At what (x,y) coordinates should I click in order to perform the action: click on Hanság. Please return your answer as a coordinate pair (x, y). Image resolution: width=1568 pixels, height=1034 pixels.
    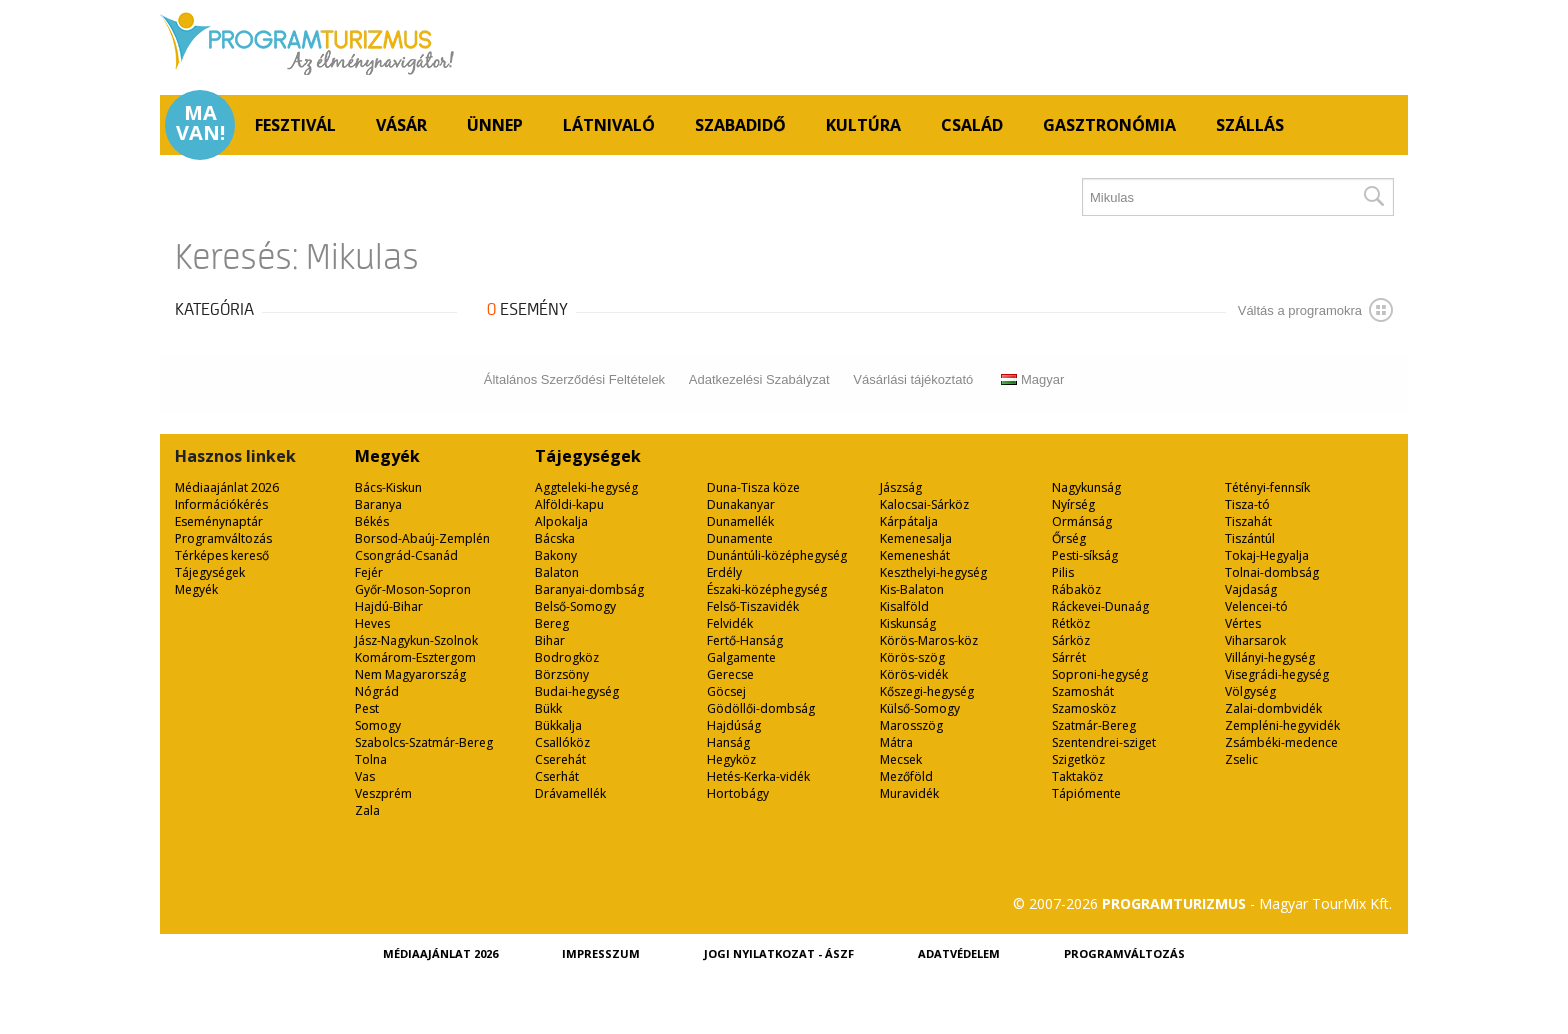
    Looking at the image, I should click on (728, 742).